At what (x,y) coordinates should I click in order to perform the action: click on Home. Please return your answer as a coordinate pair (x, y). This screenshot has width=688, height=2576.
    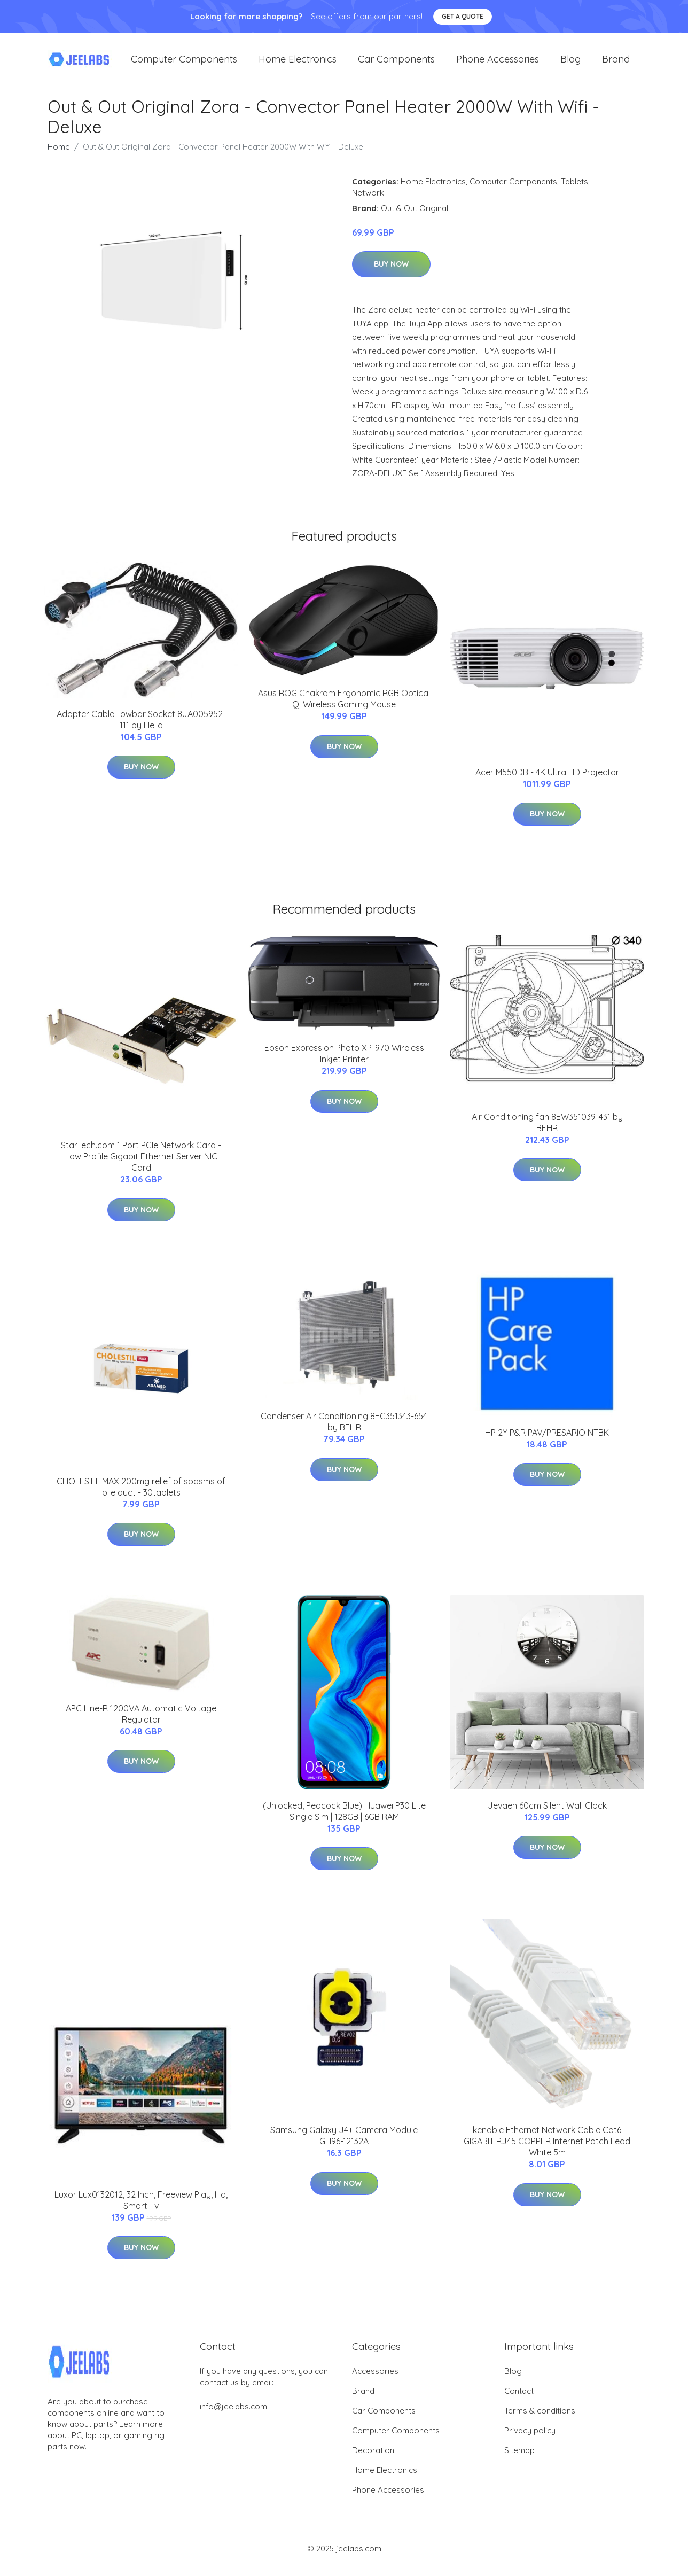
    Looking at the image, I should click on (59, 156).